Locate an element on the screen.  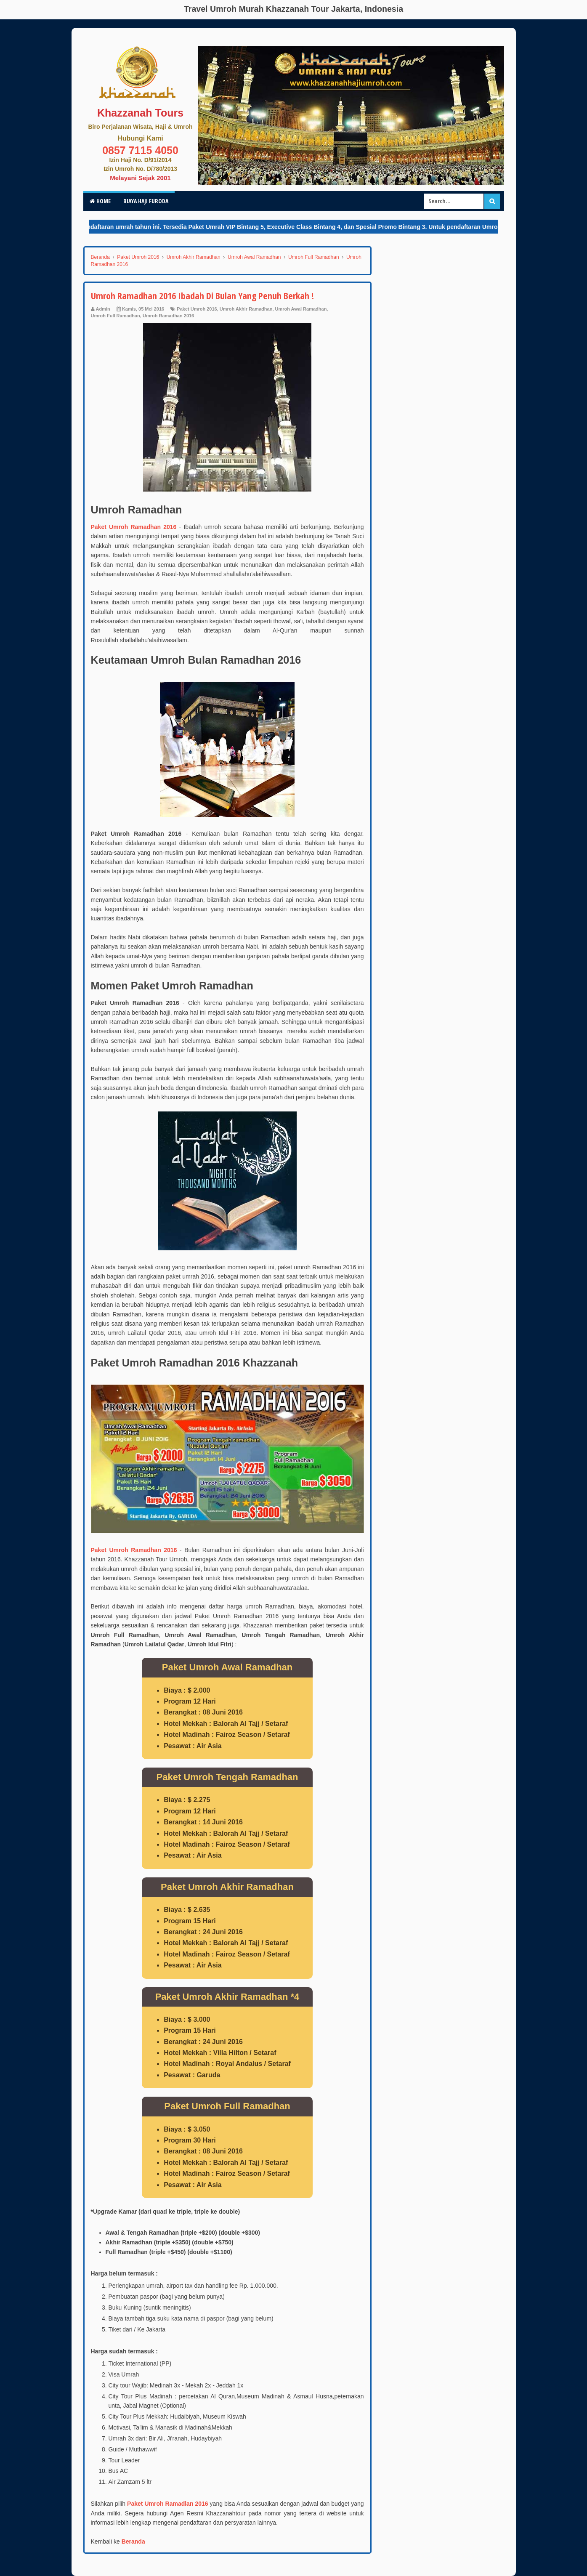
Umroh Full Ramadhan is located at coordinates (115, 315).